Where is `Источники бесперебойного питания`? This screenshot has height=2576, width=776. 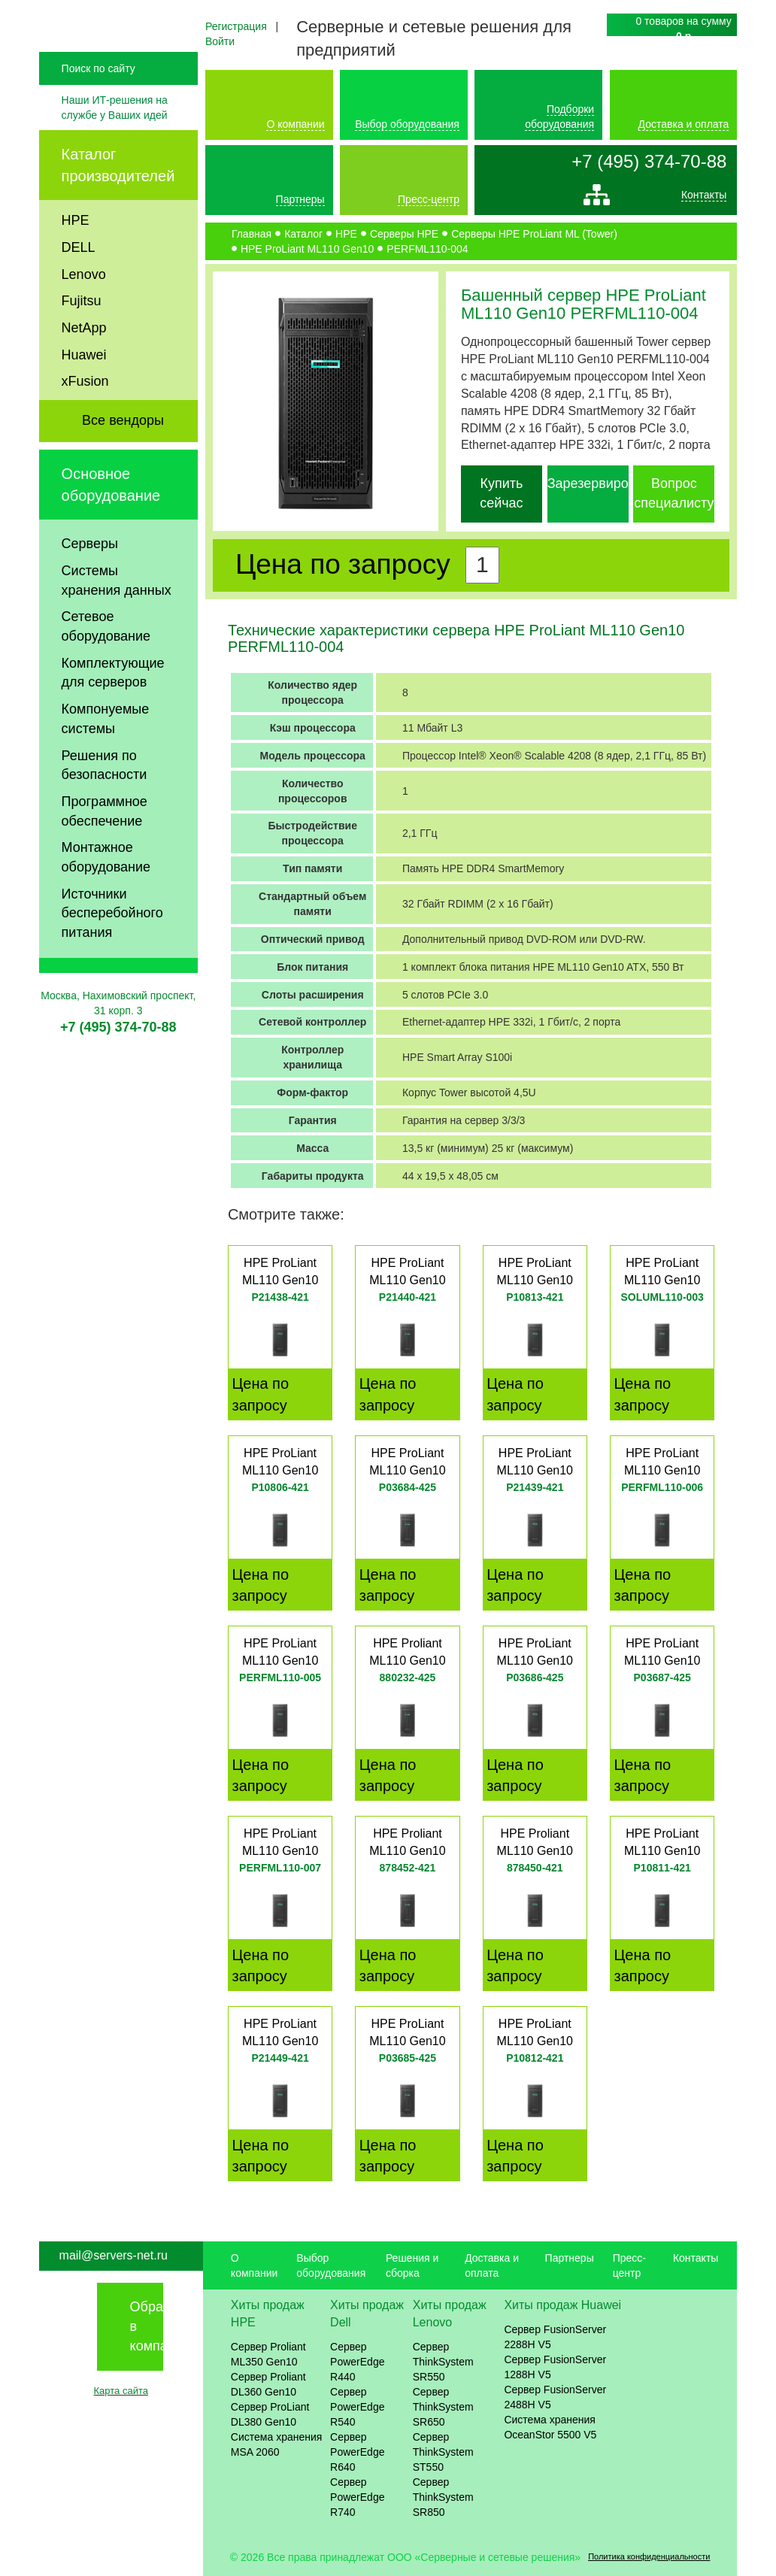 Источники бесперебойного питания is located at coordinates (112, 944).